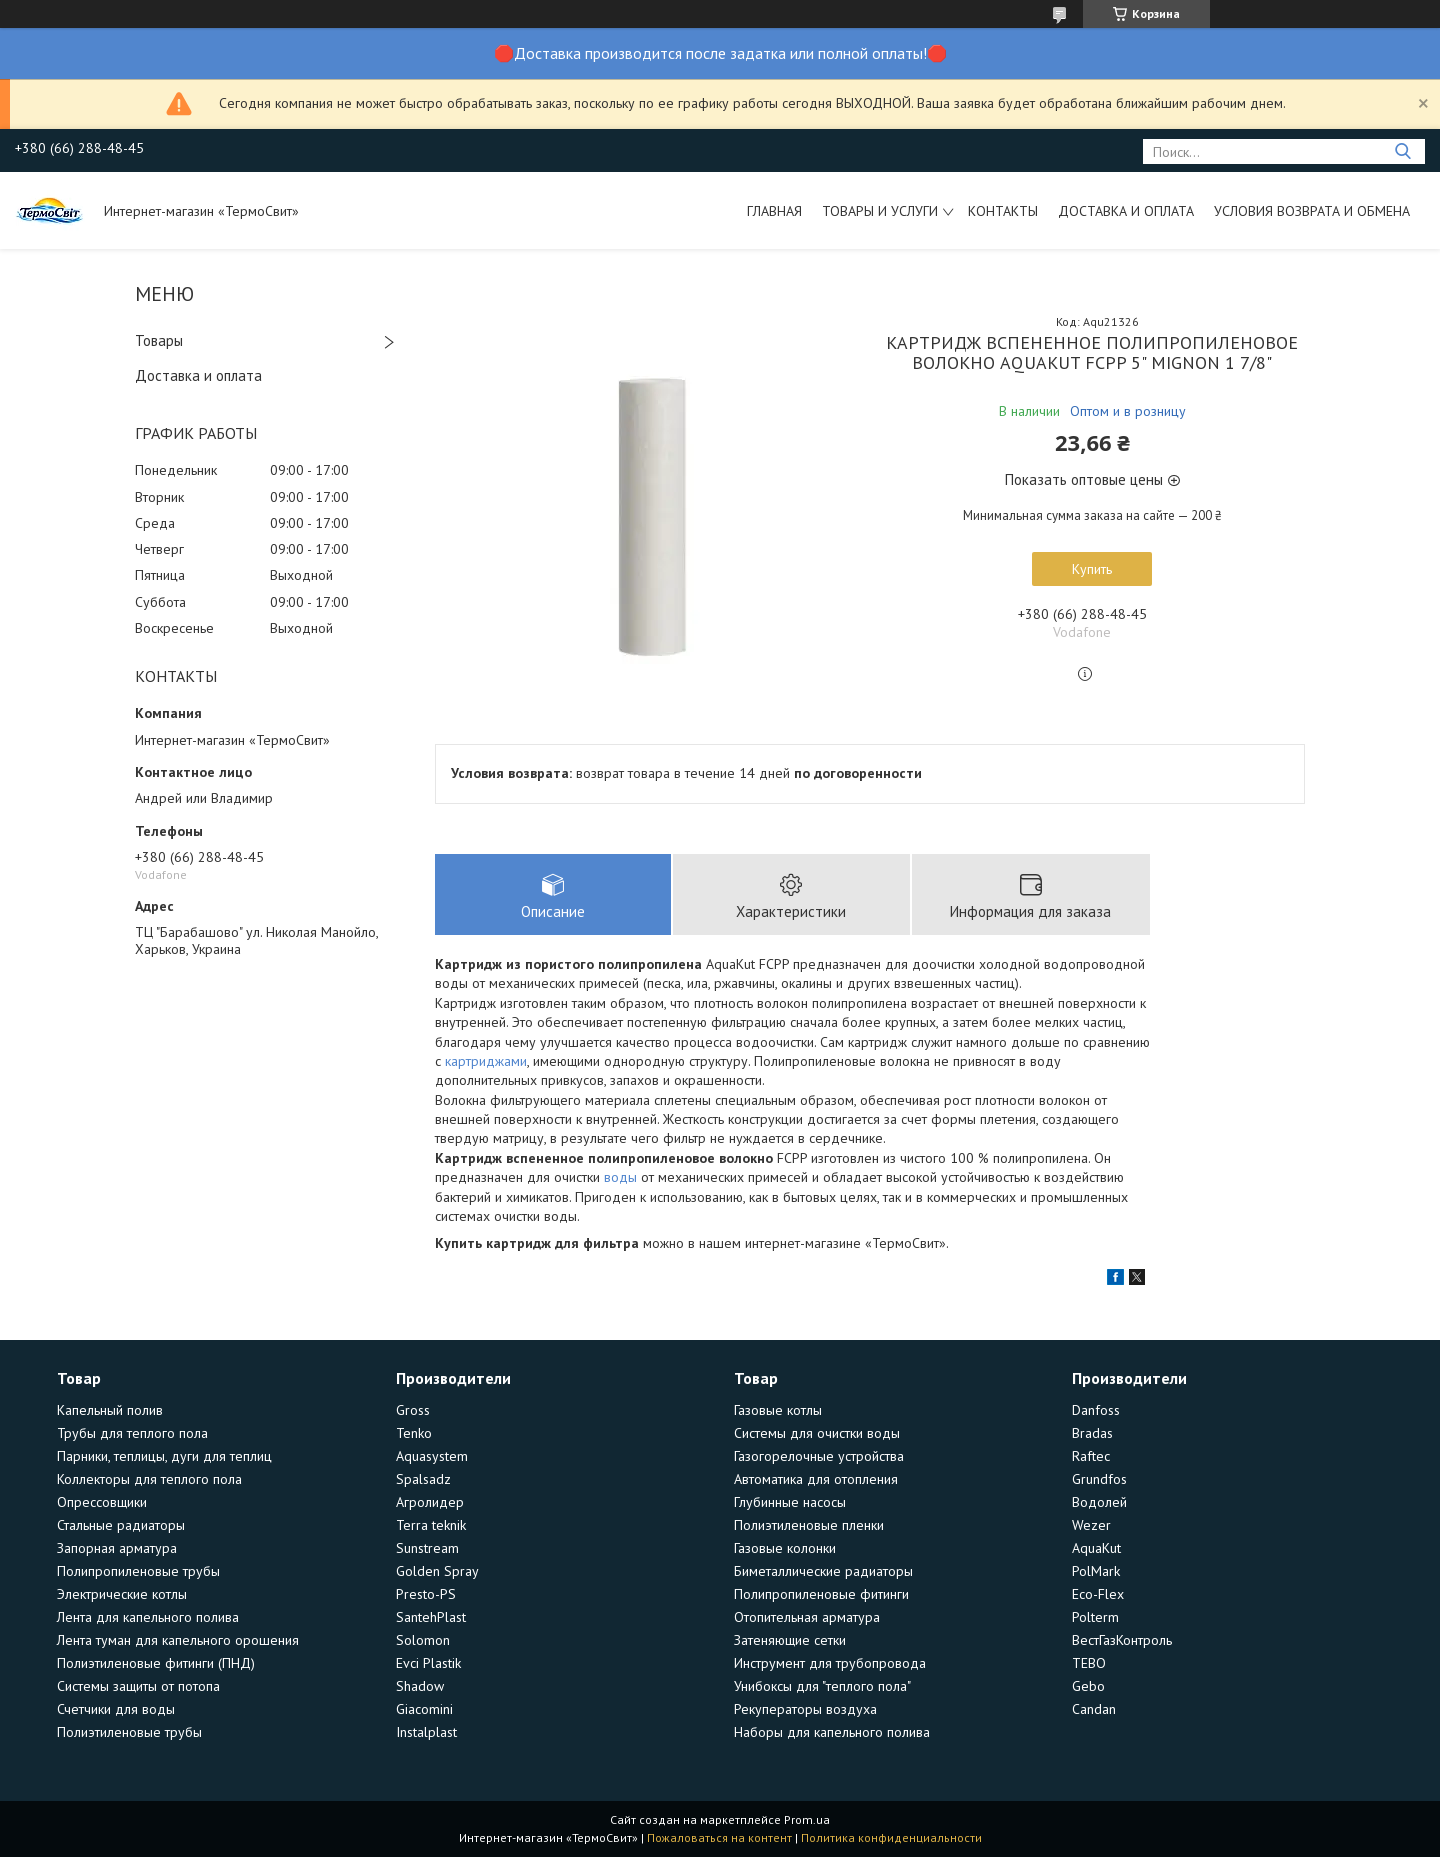 The image size is (1440, 1857). I want to click on Политика конфиденциальности, so click(891, 1837).